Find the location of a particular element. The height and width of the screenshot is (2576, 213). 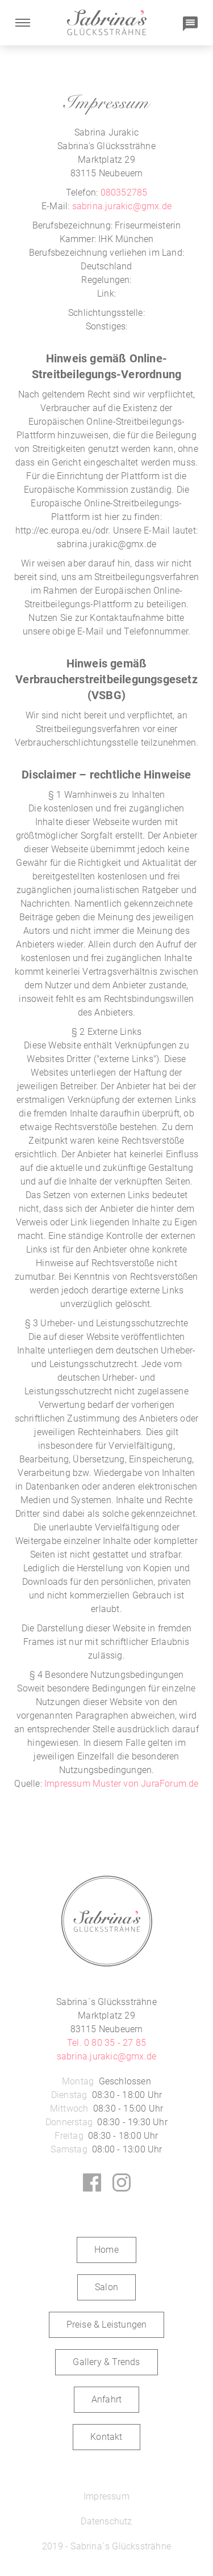

Anfahrt is located at coordinates (106, 2399).